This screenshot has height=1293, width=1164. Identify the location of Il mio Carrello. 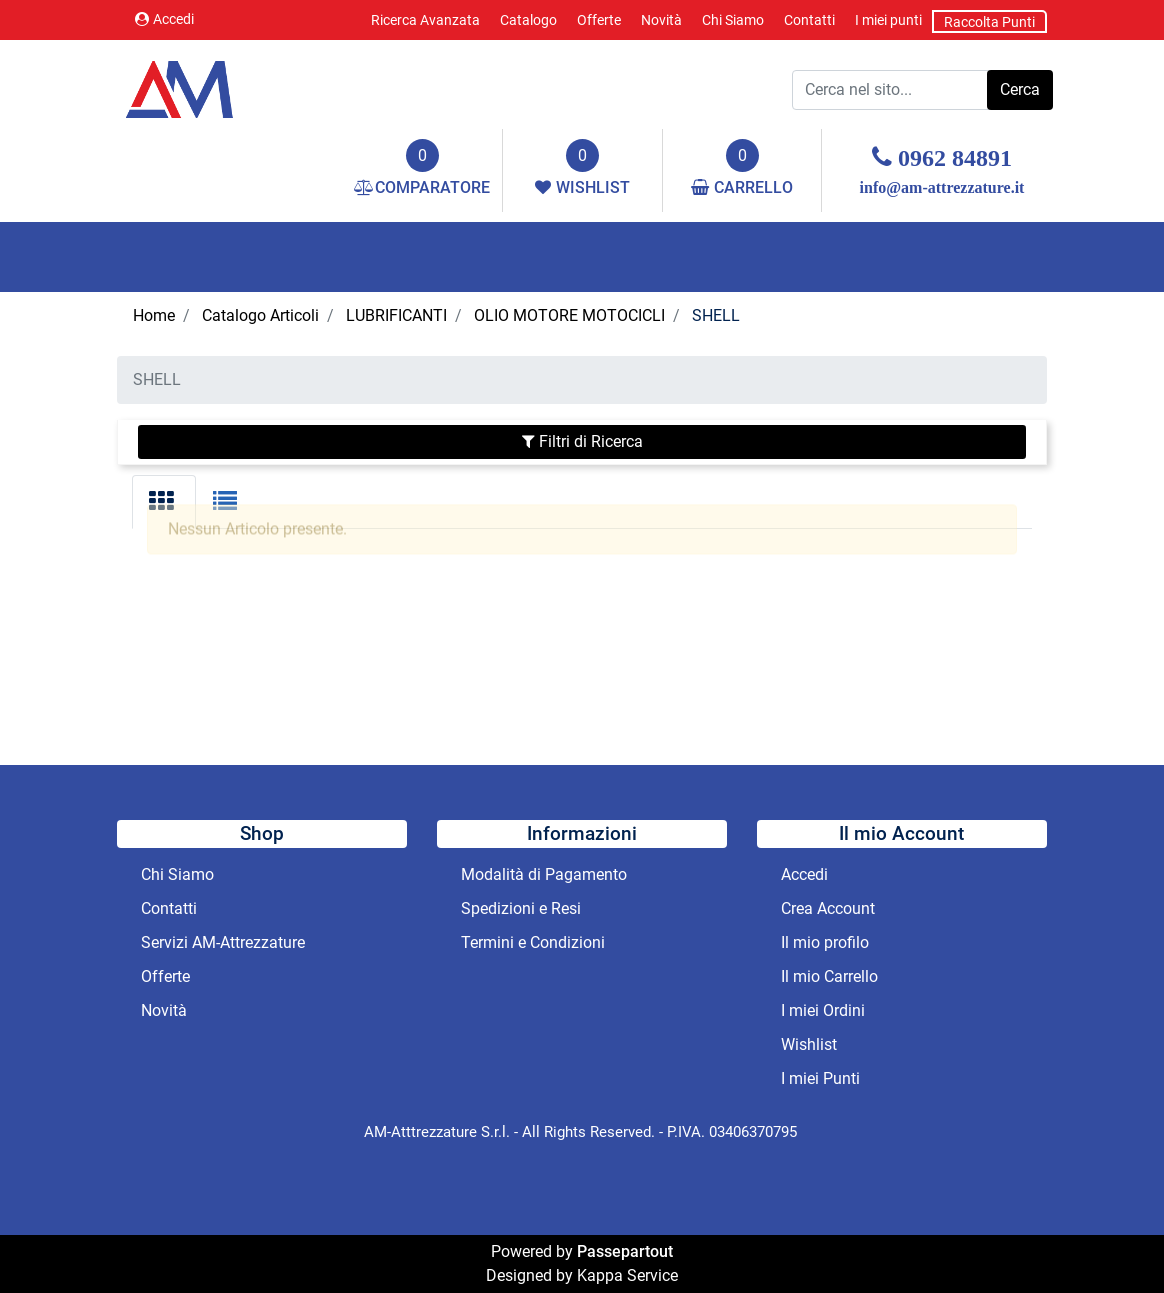
(829, 976).